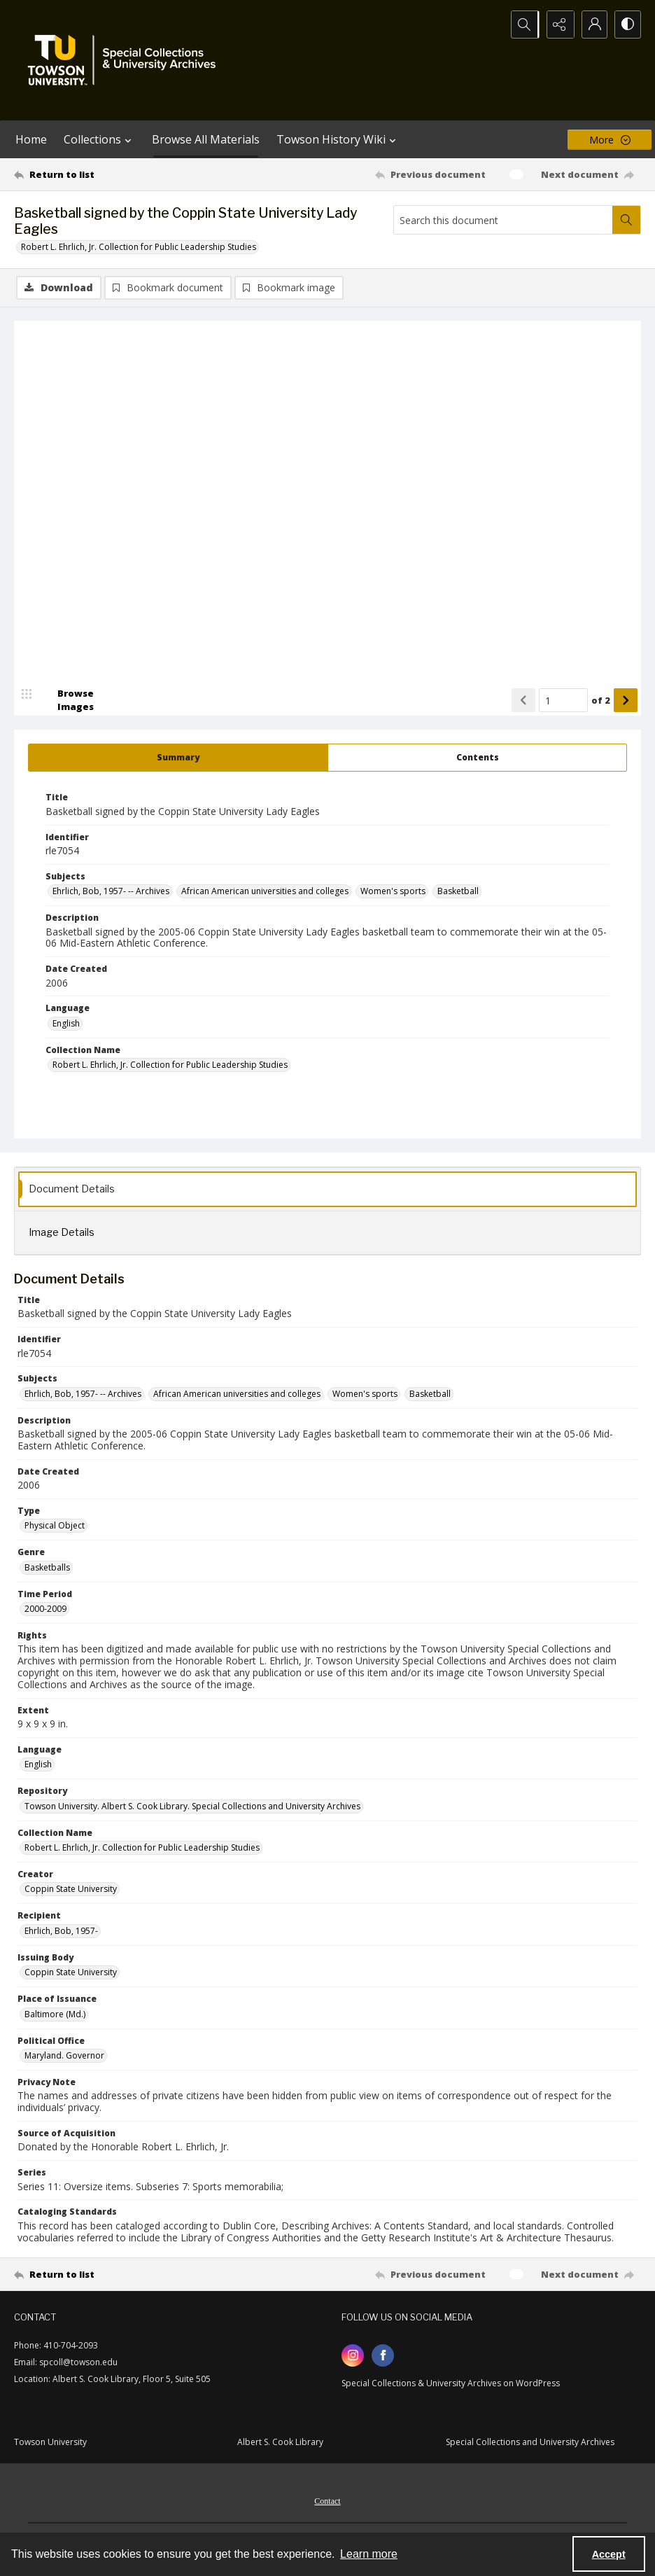  Describe the element at coordinates (592, 24) in the screenshot. I see `[My Account]` at that location.